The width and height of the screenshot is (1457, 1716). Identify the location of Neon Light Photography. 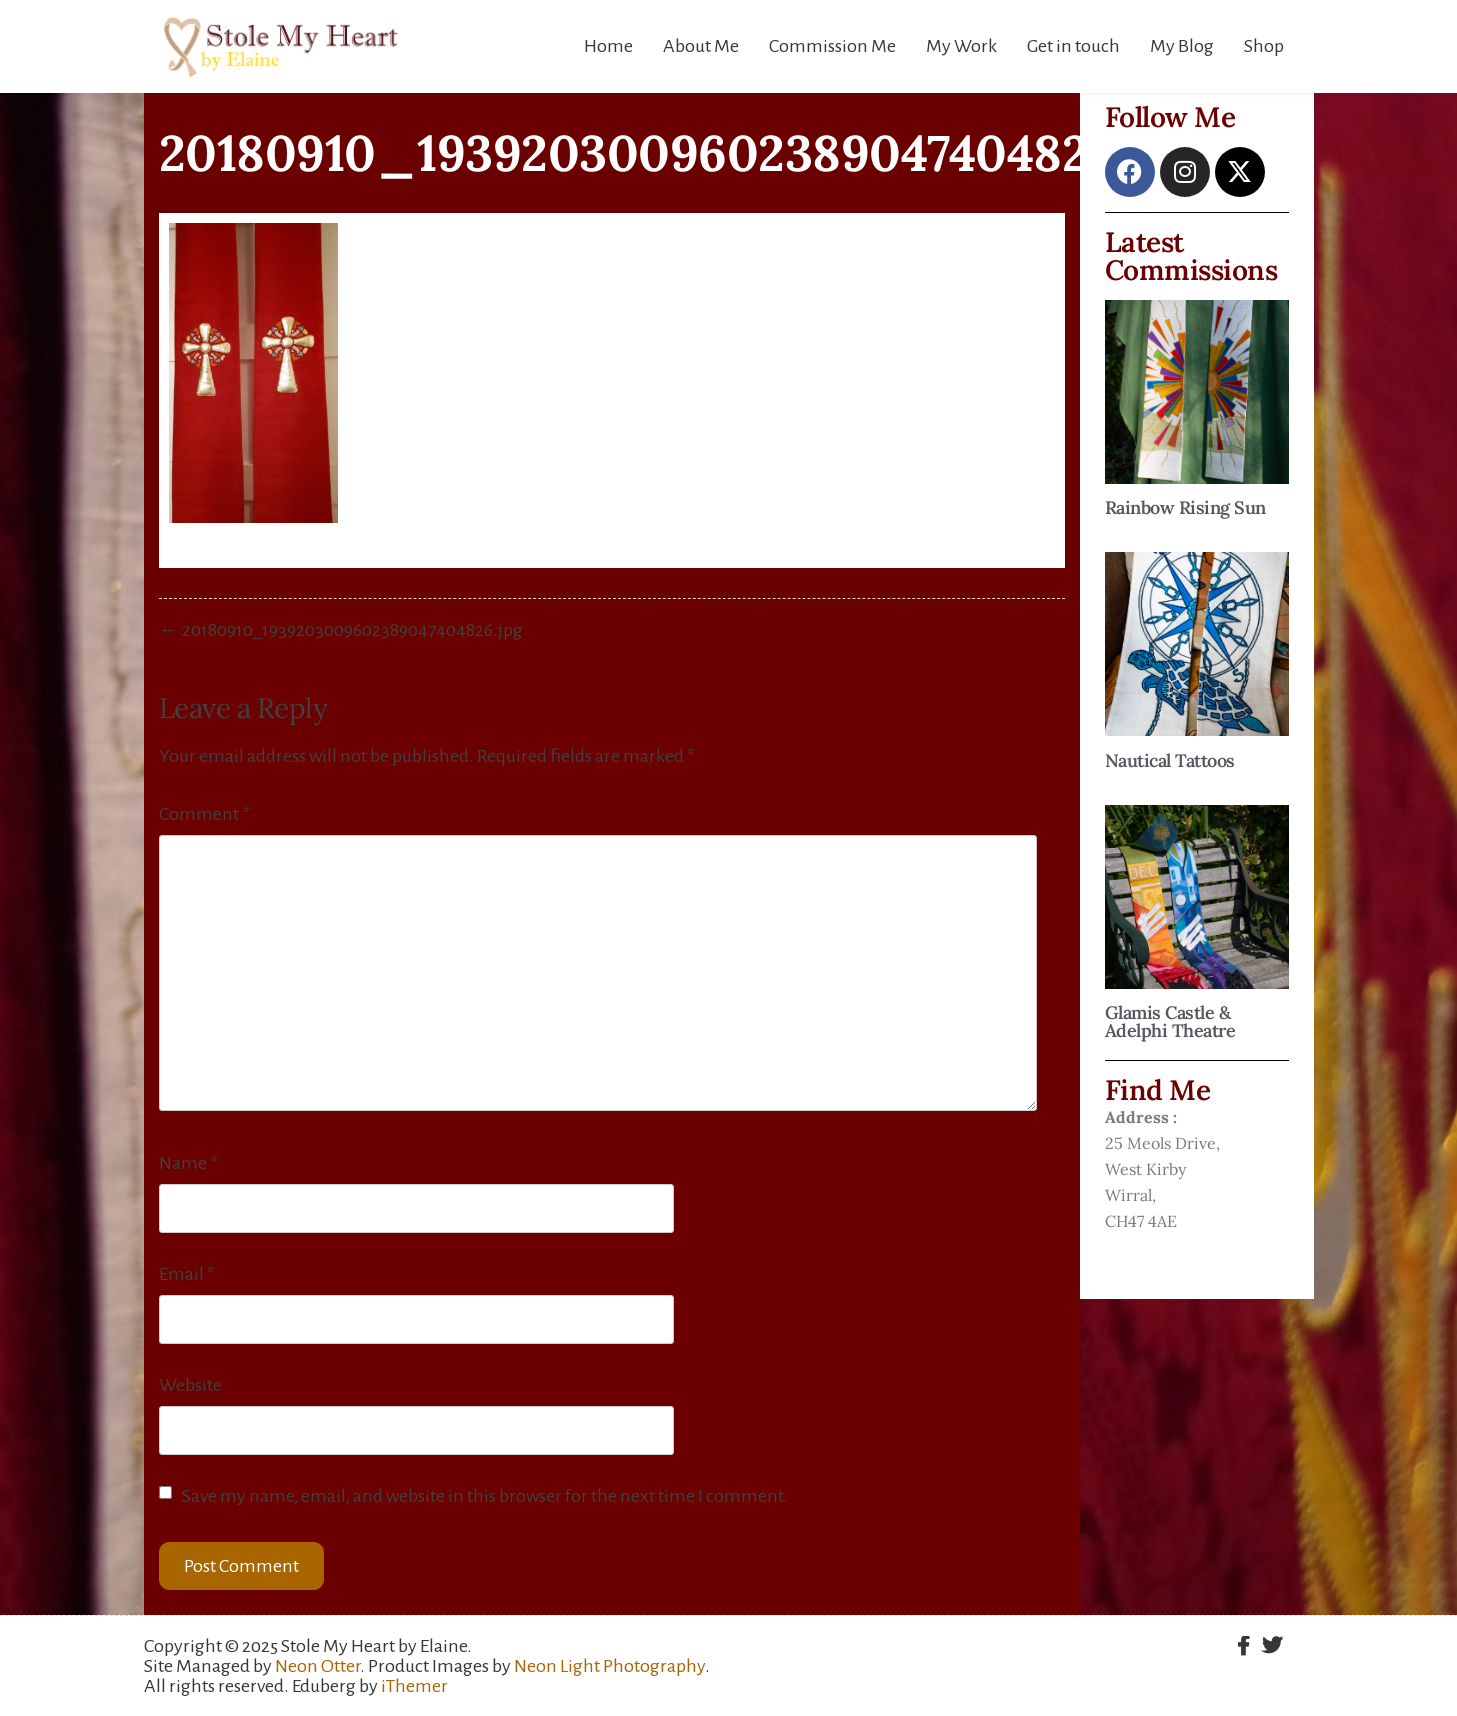
(609, 1666).